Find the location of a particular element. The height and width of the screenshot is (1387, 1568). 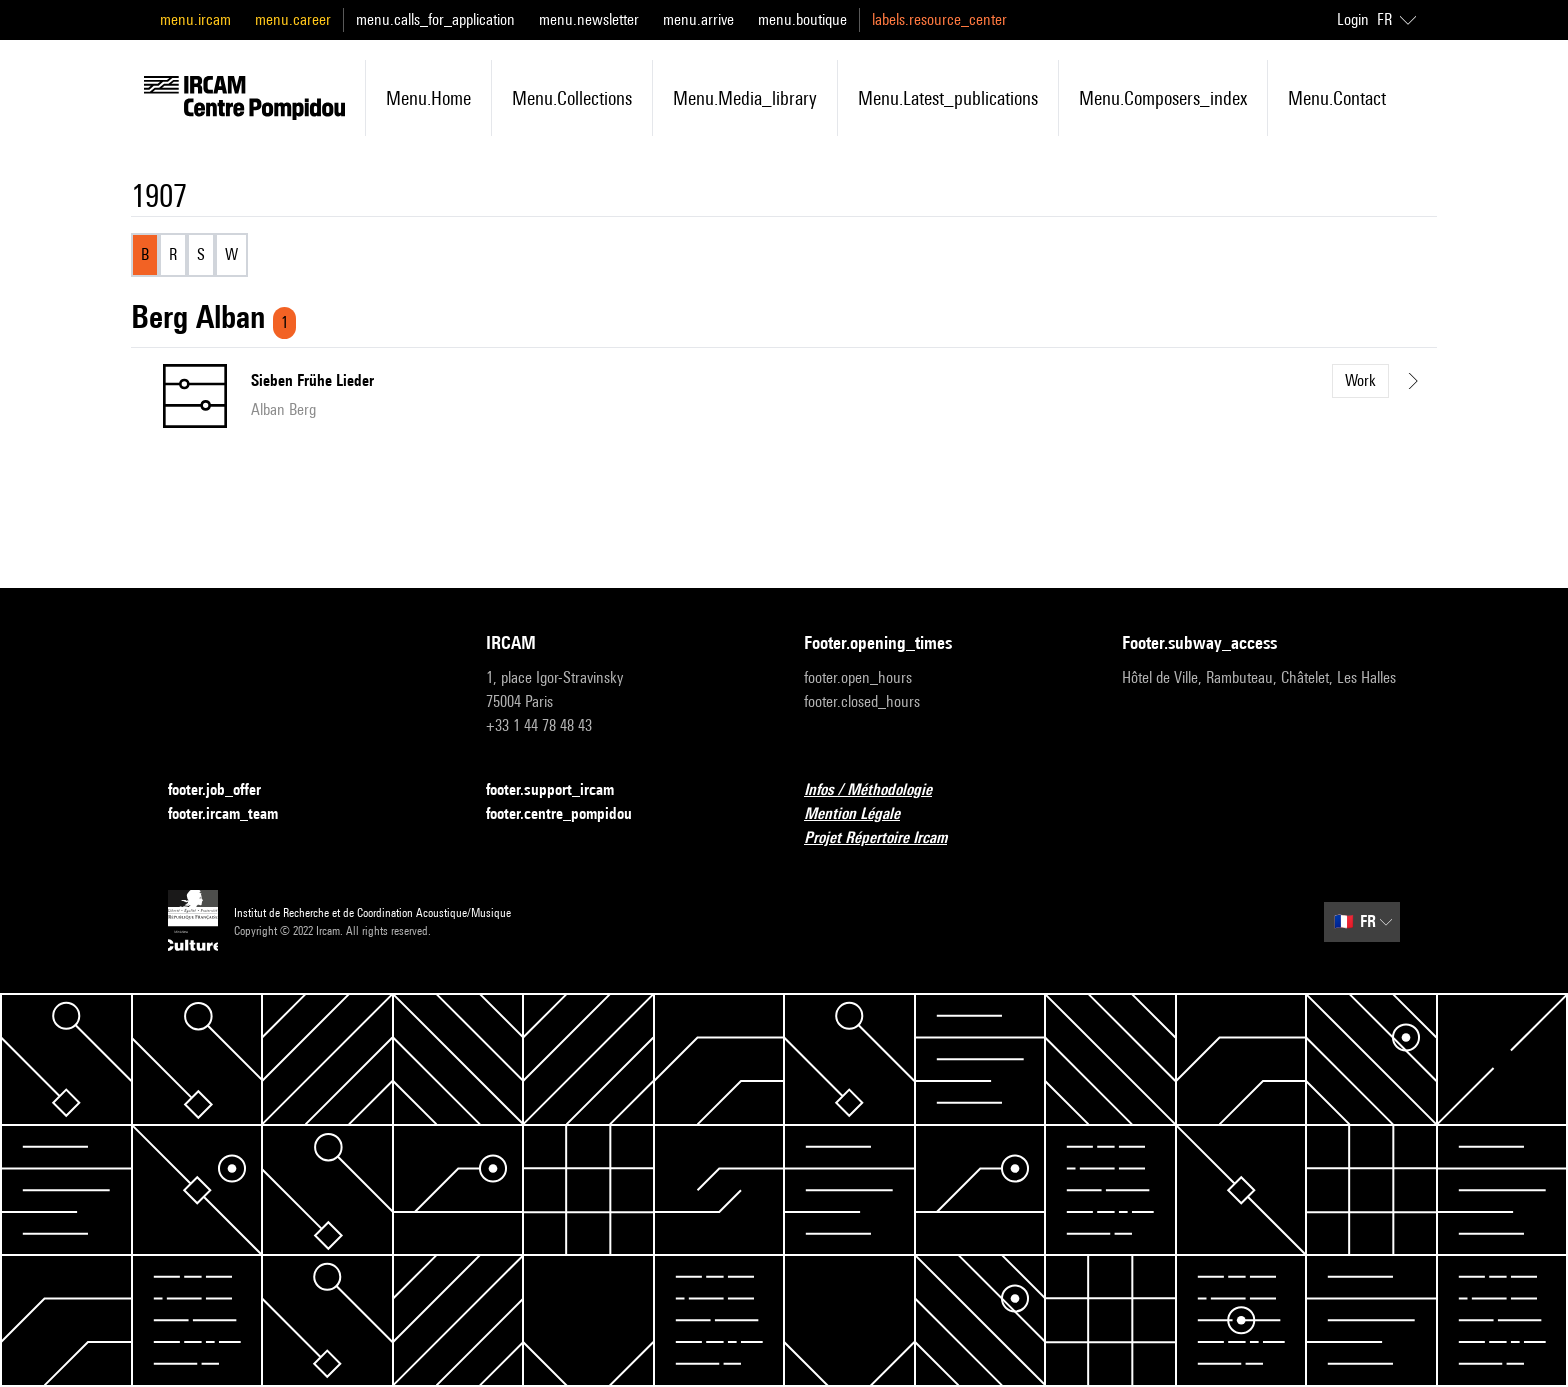

menu.media_library is located at coordinates (745, 98).